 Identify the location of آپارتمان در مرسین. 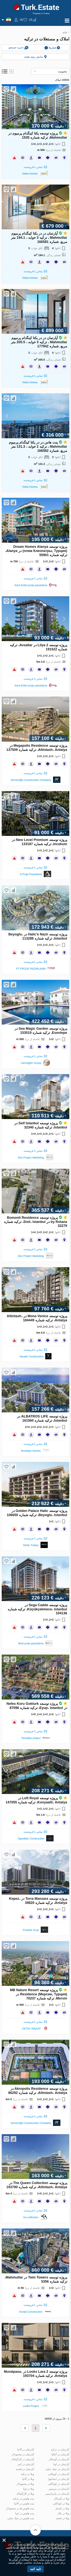
(59, 2488).